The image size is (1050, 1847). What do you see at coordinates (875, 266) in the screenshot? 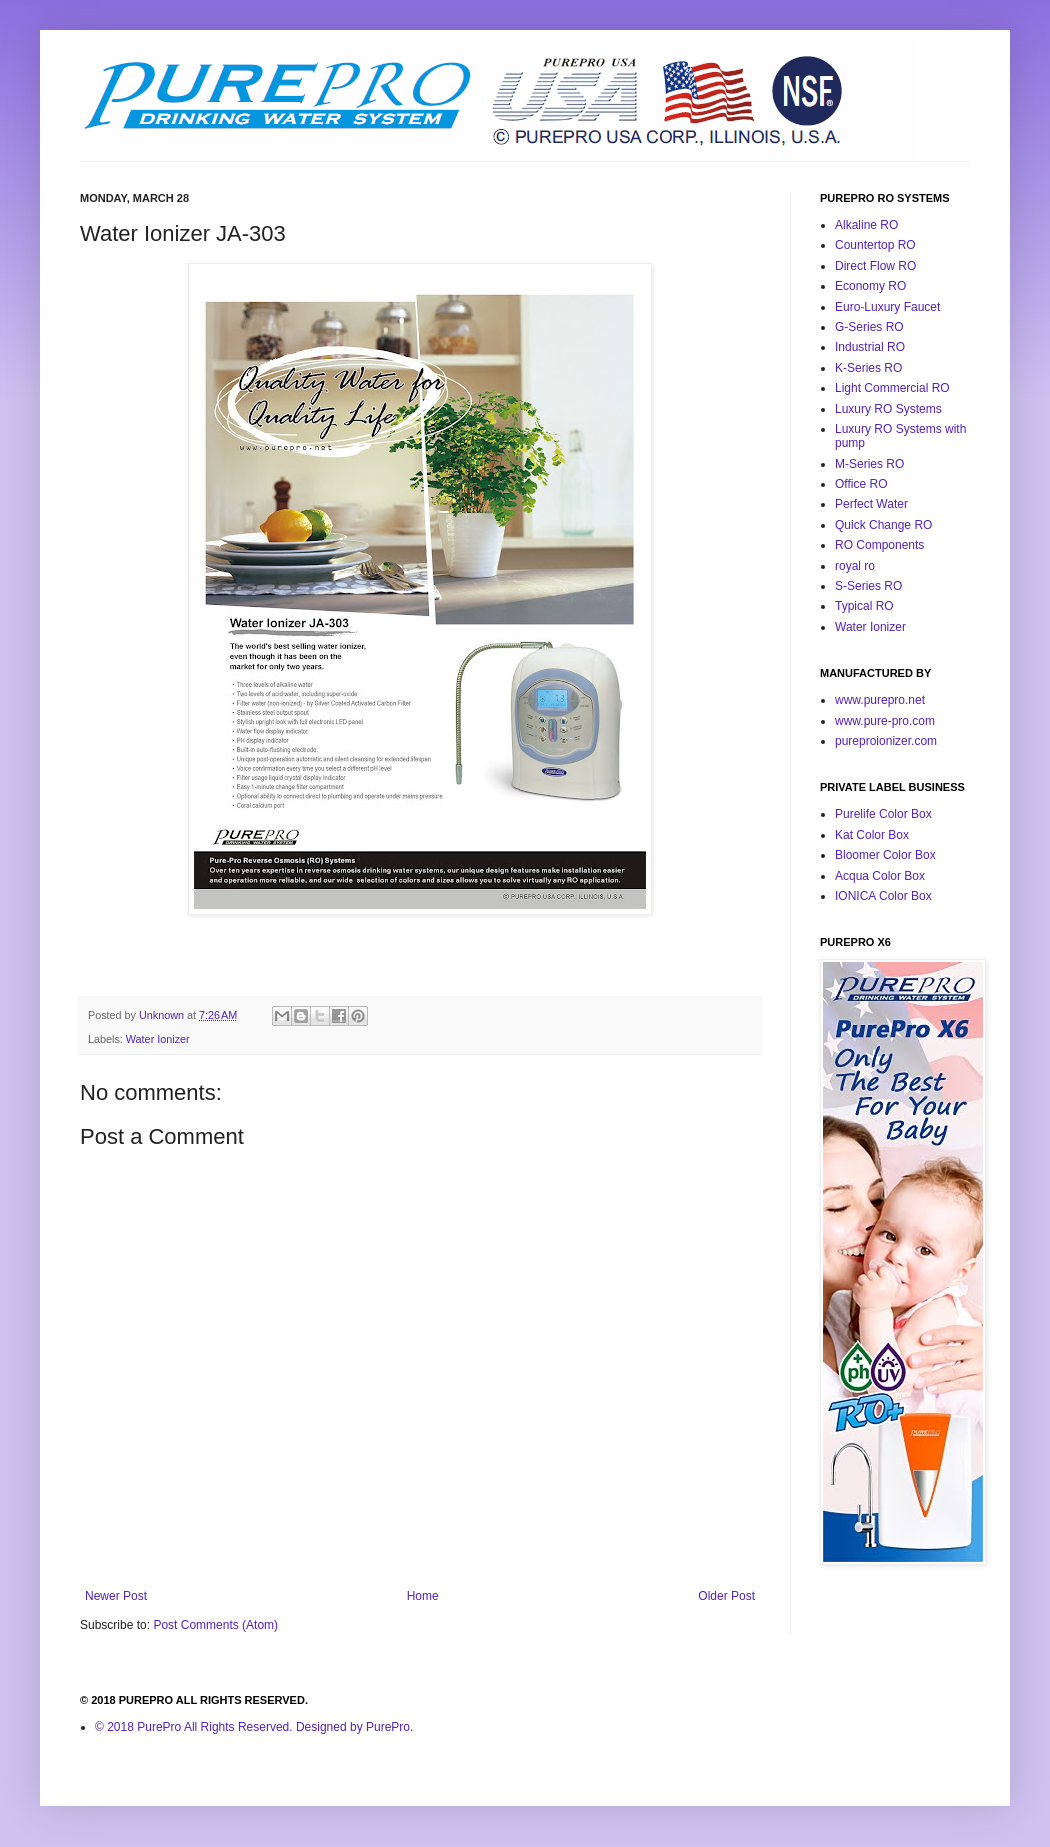
I see `Direct Flow RO` at bounding box center [875, 266].